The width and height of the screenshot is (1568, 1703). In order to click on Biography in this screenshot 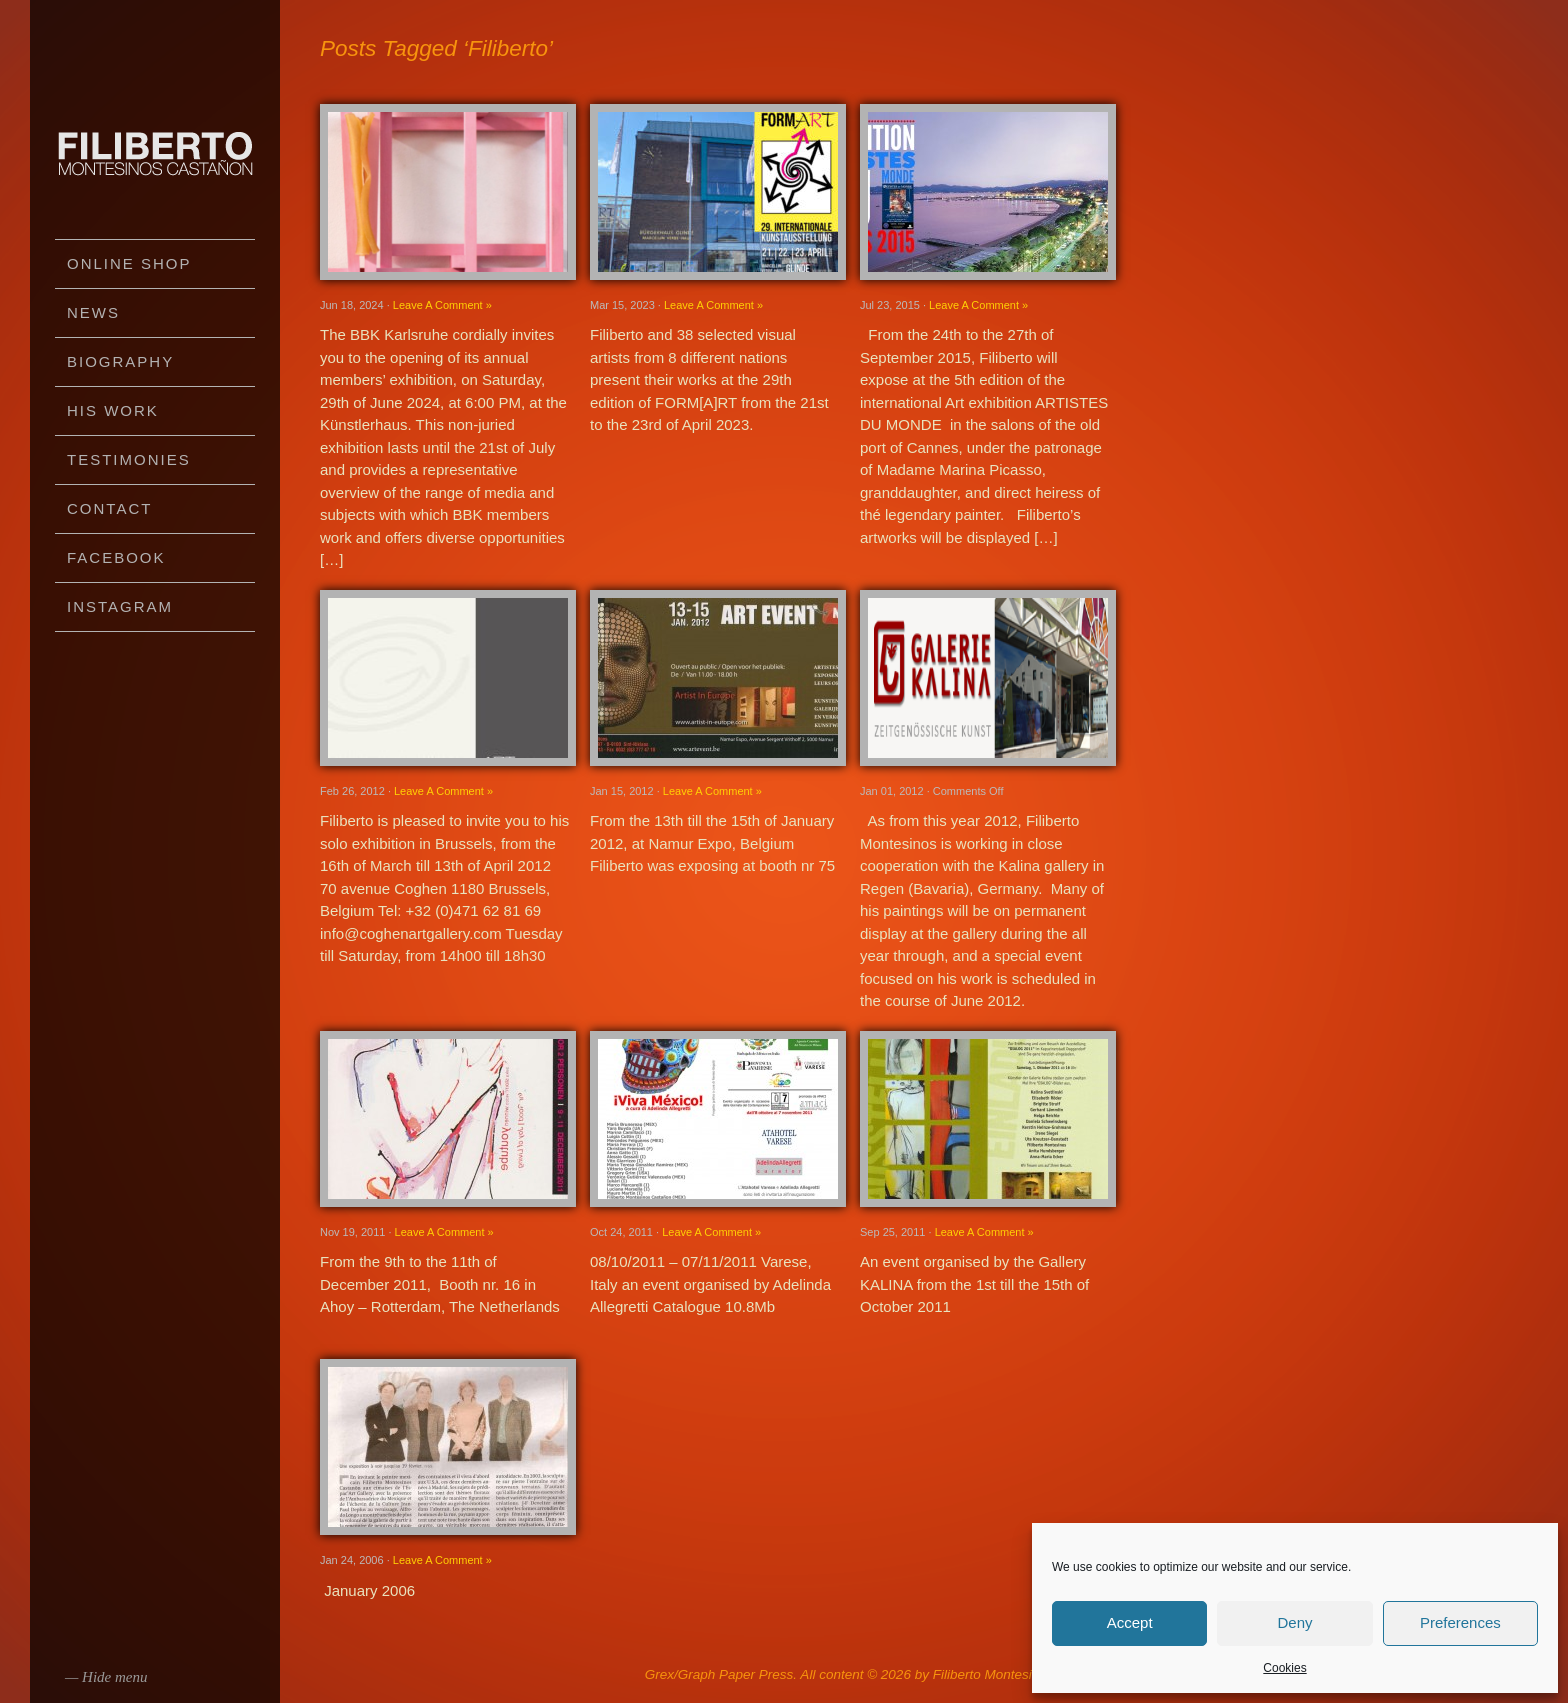, I will do `click(120, 361)`.